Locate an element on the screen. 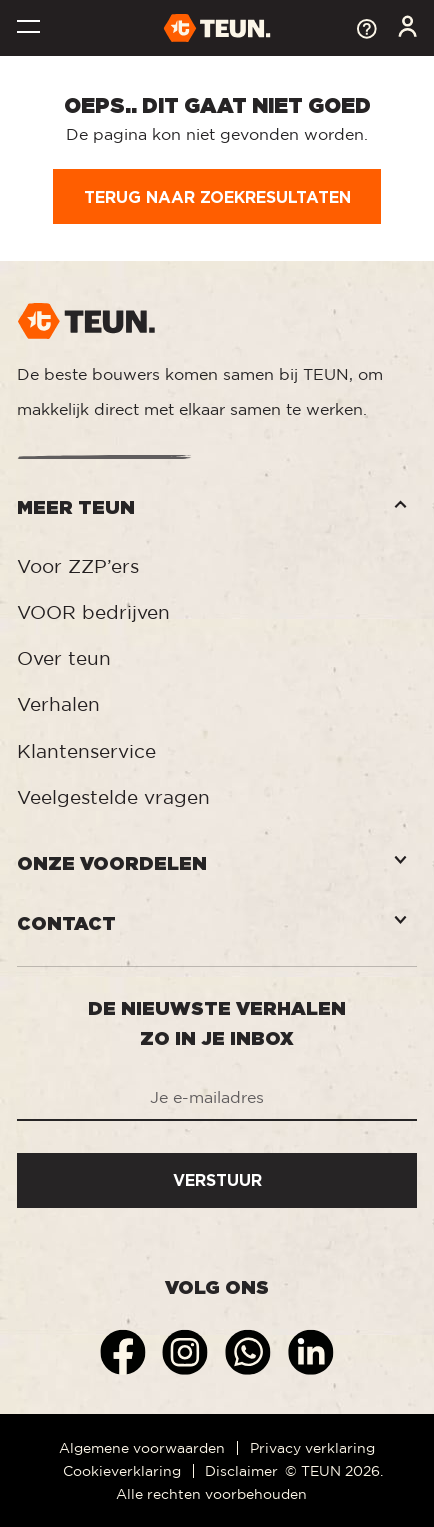 This screenshot has width=434, height=1527. [Instagram] is located at coordinates (187, 1351).